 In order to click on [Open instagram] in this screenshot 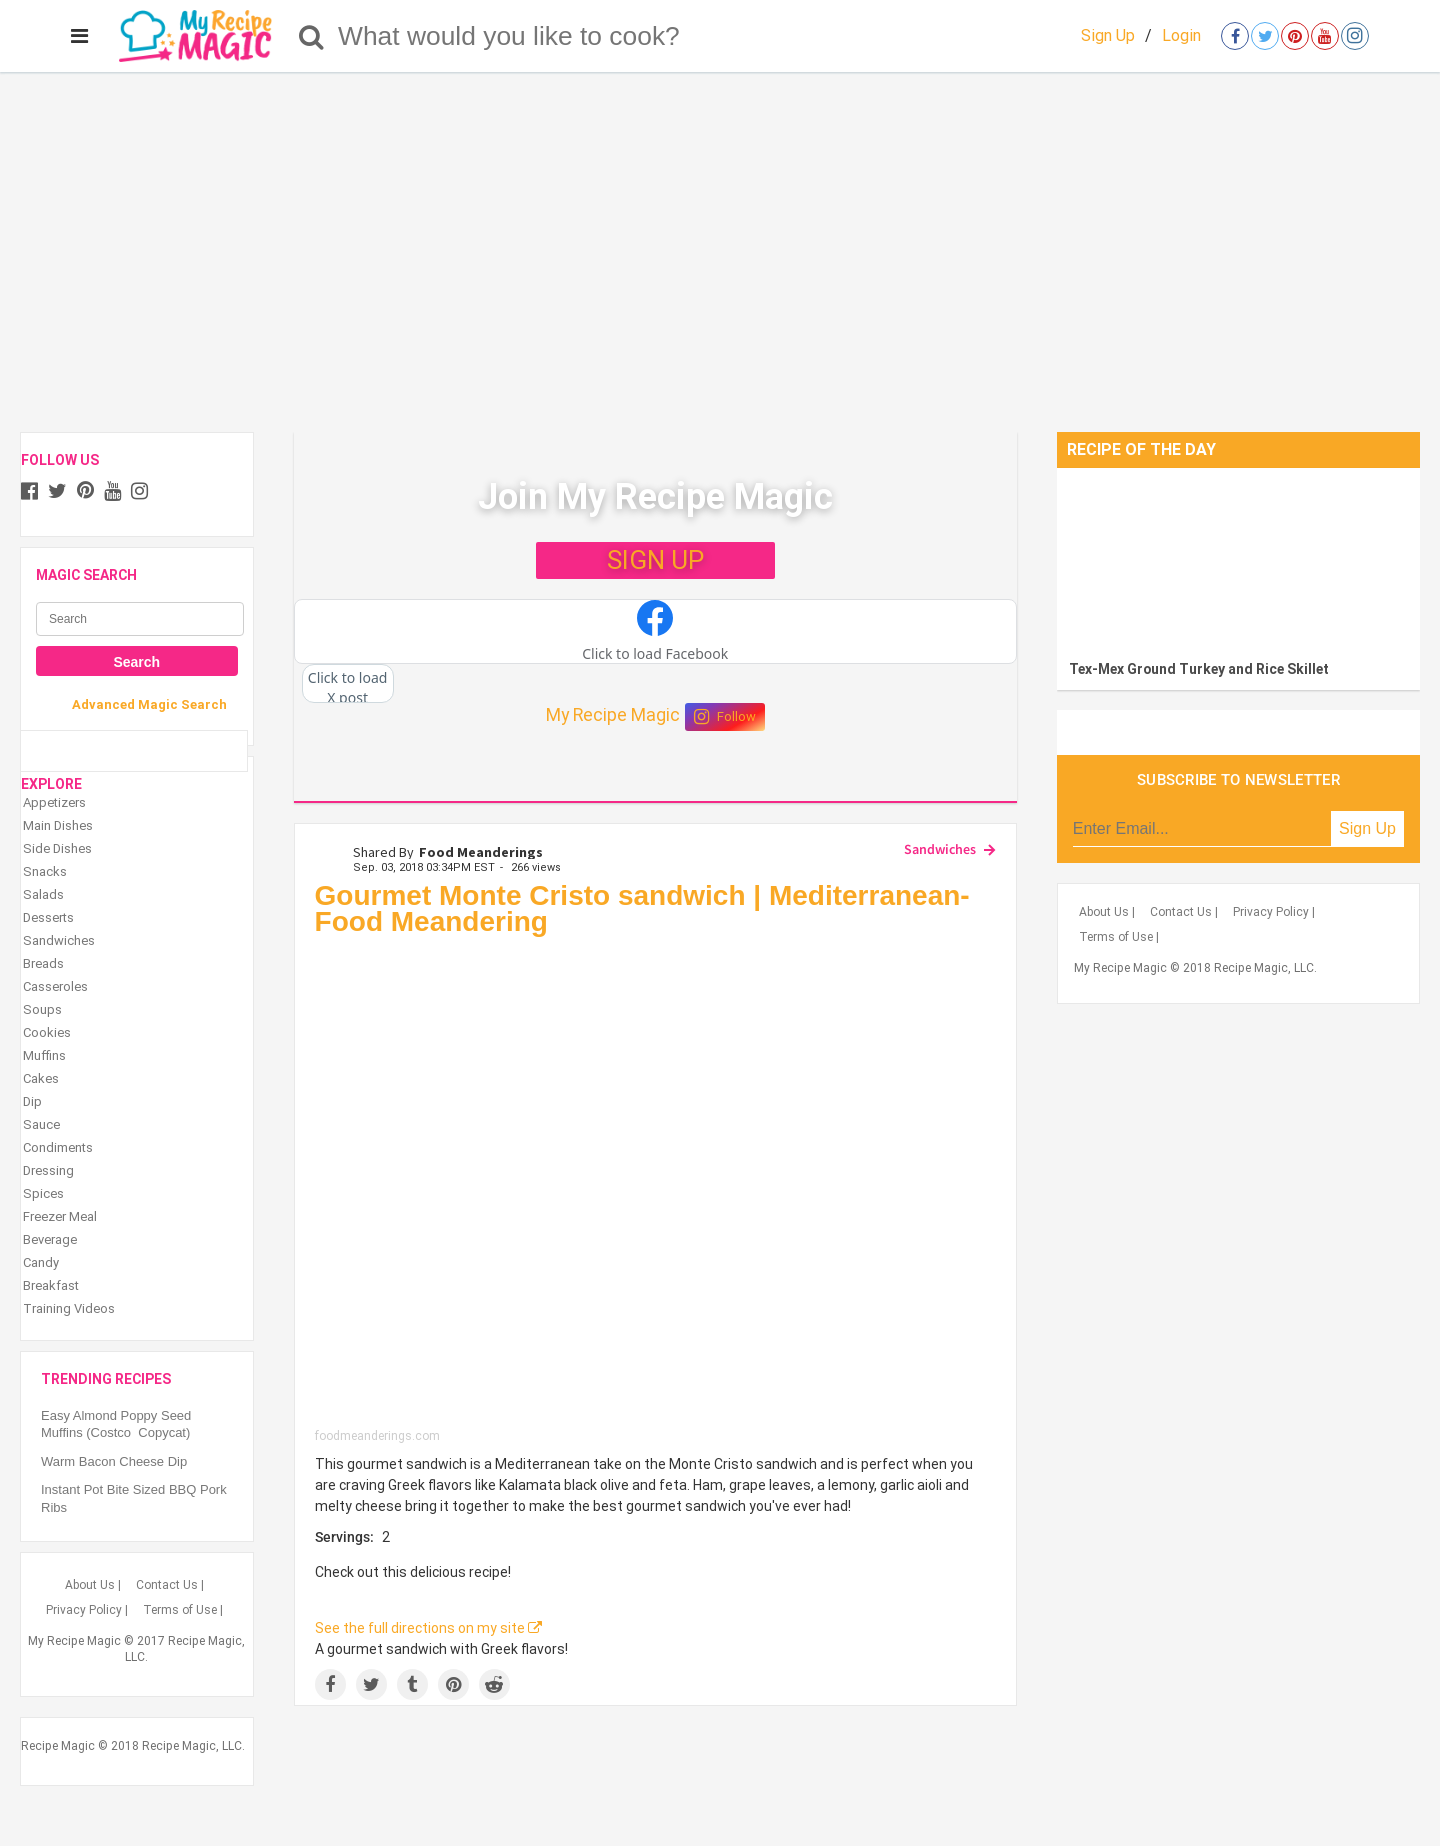, I will do `click(1355, 36)`.